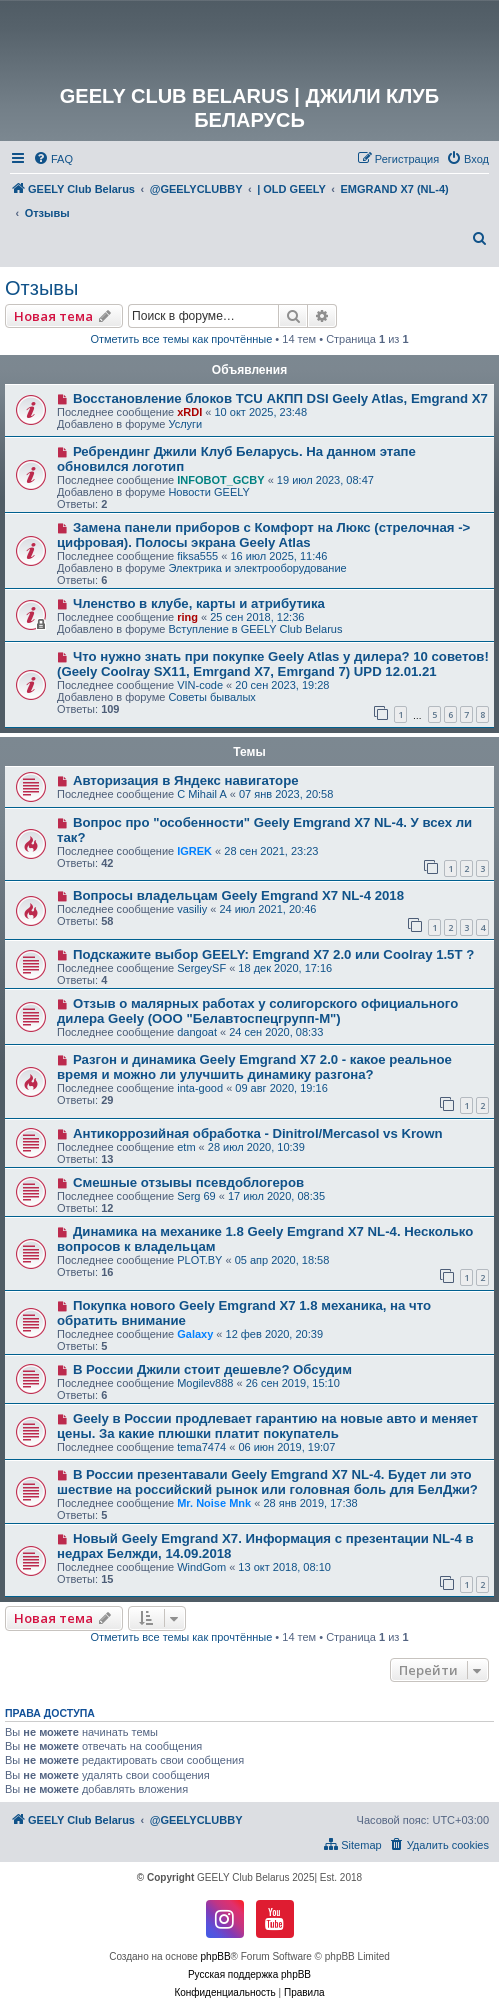  What do you see at coordinates (254, 1067) in the screenshot?
I see `Разгон и динамика Geely Emgrand Х7 2.0 - какое реальное время и можно ли улучшить динамику разгона?` at bounding box center [254, 1067].